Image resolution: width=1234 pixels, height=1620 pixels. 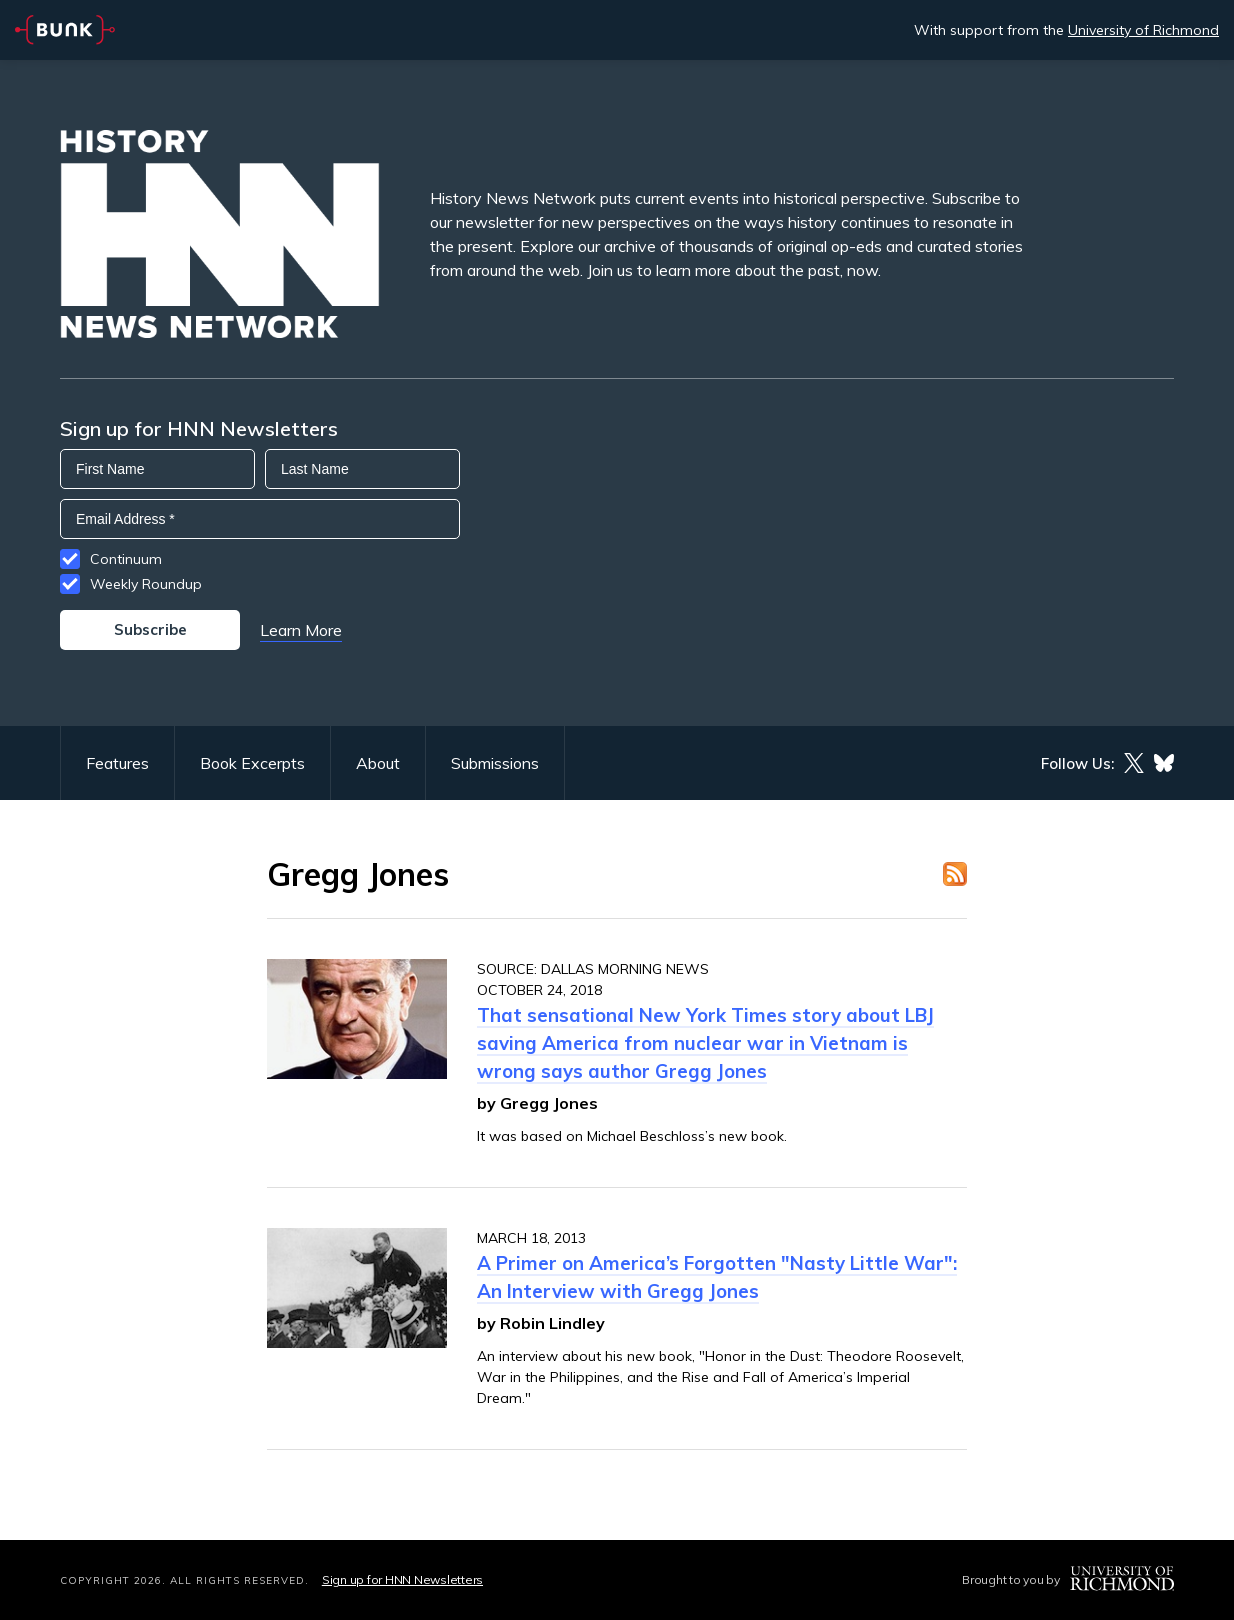 What do you see at coordinates (117, 763) in the screenshot?
I see `Features` at bounding box center [117, 763].